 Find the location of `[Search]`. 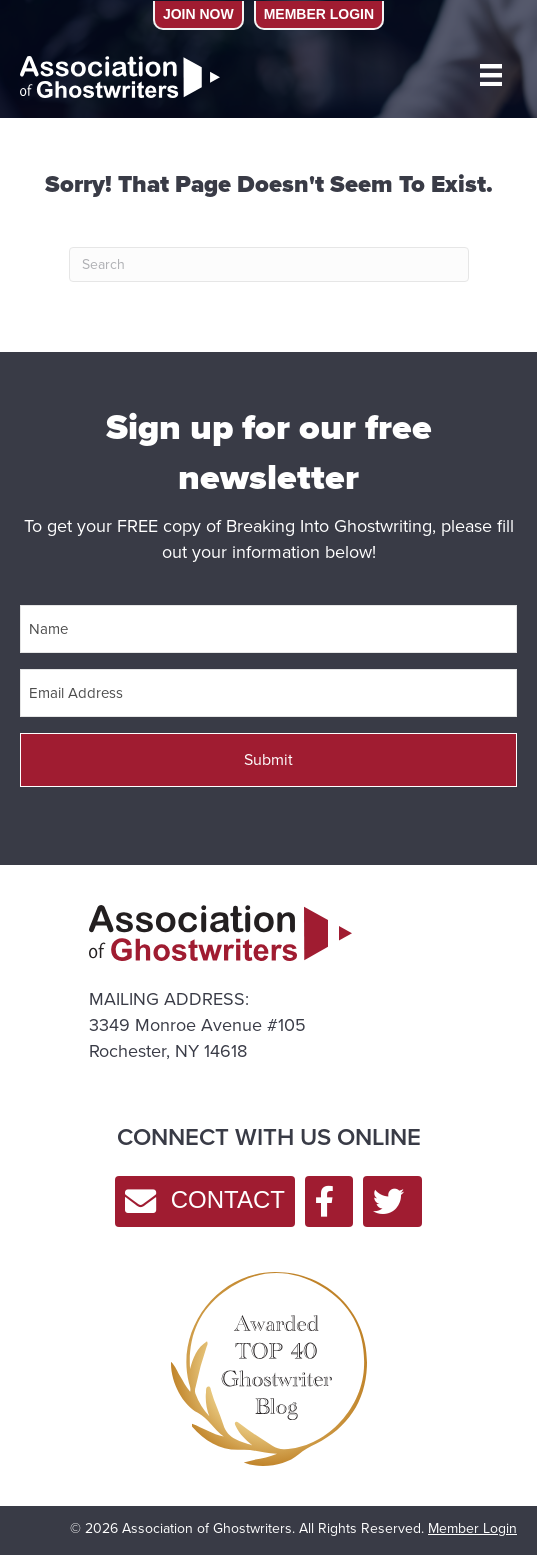

[Search] is located at coordinates (269, 264).